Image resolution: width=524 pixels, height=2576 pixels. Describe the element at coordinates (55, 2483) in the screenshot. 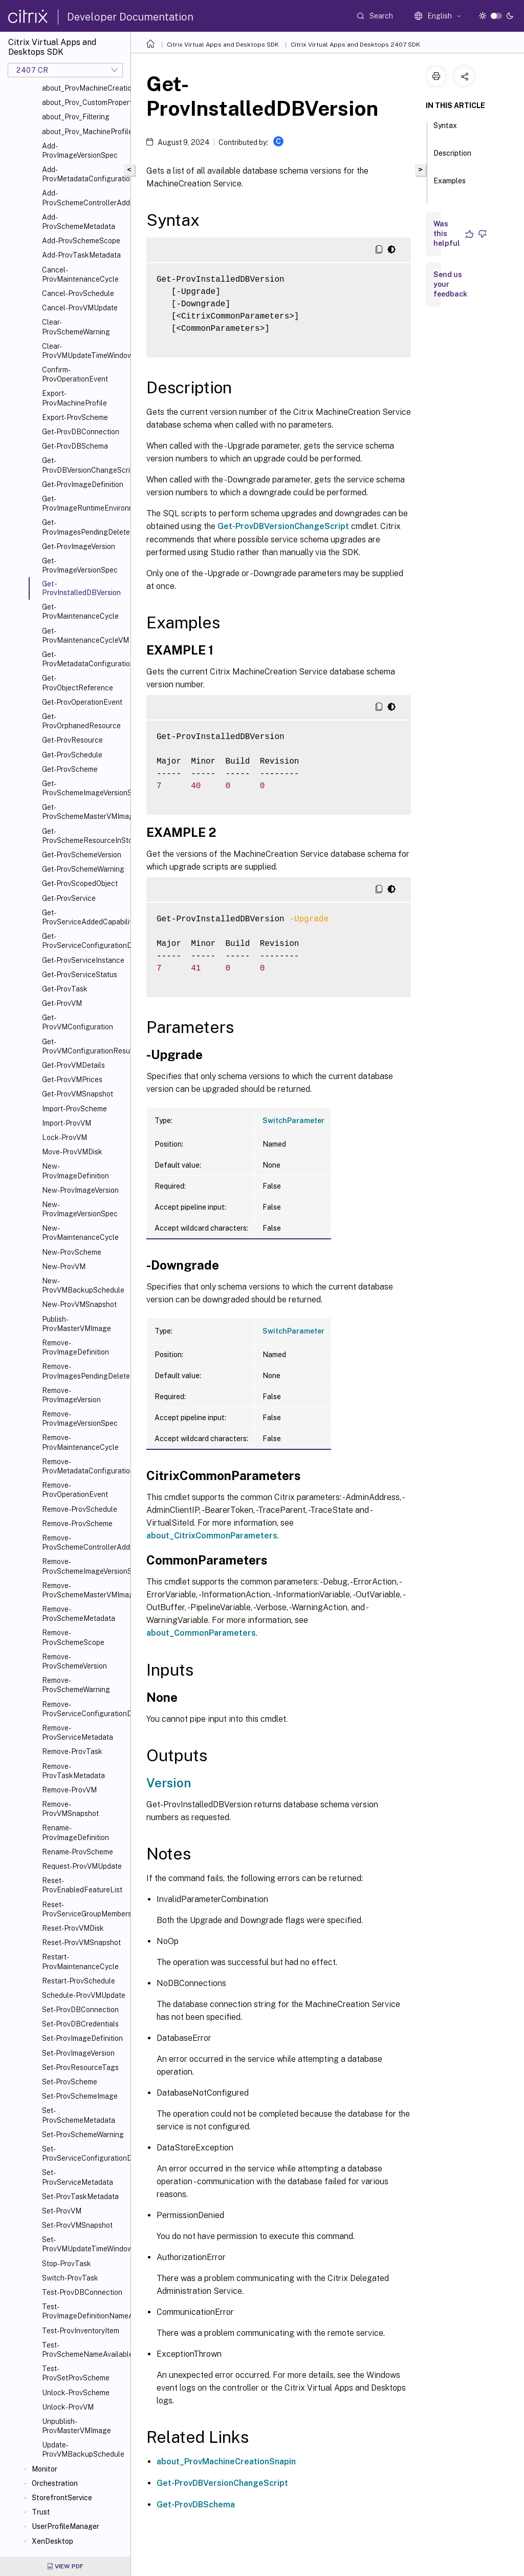

I see `Orchestration` at that location.